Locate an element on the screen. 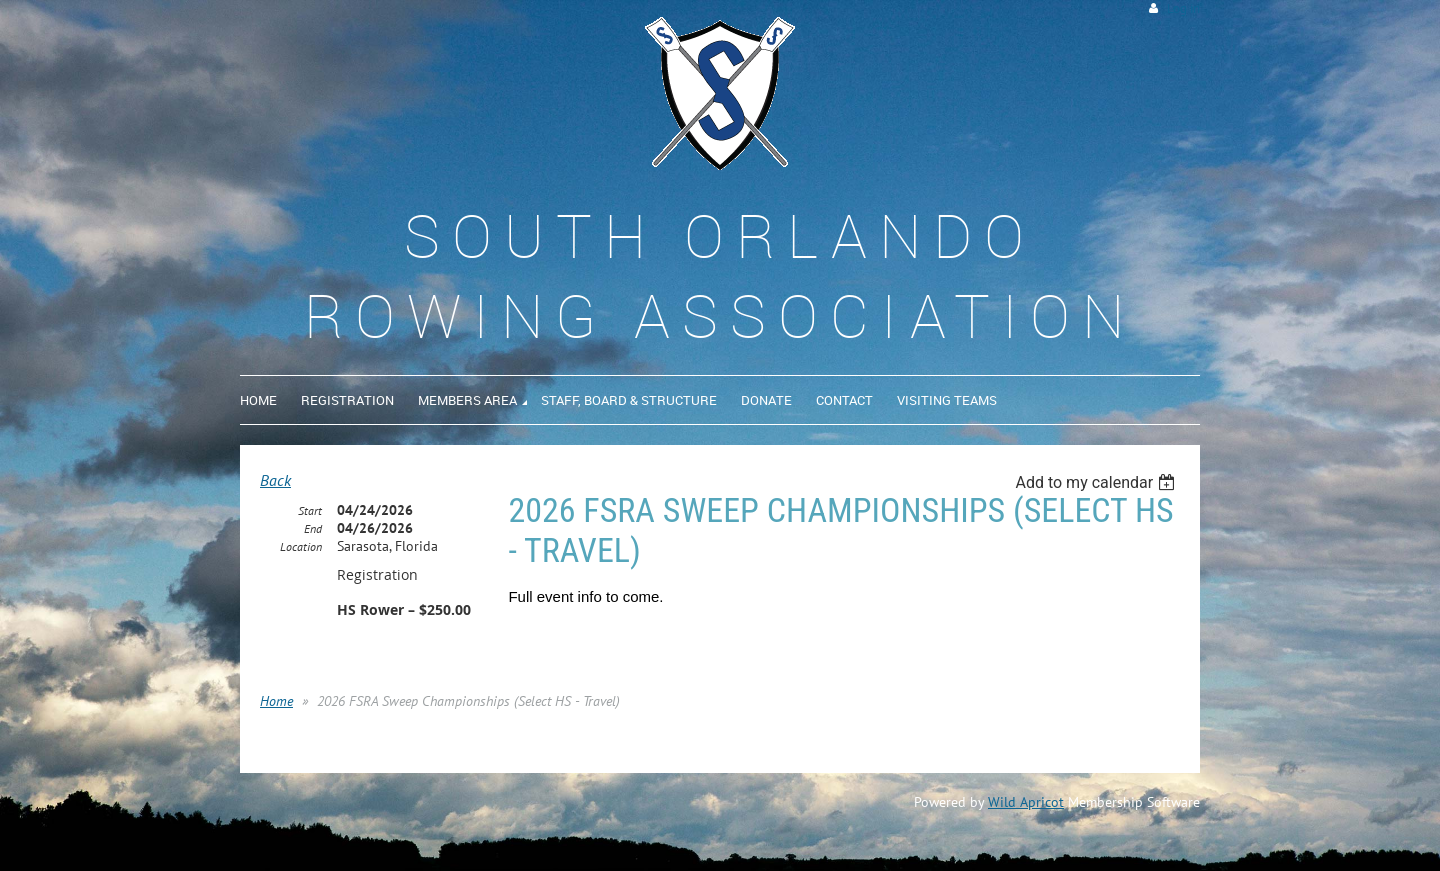  Wild Apricot is located at coordinates (1026, 802).